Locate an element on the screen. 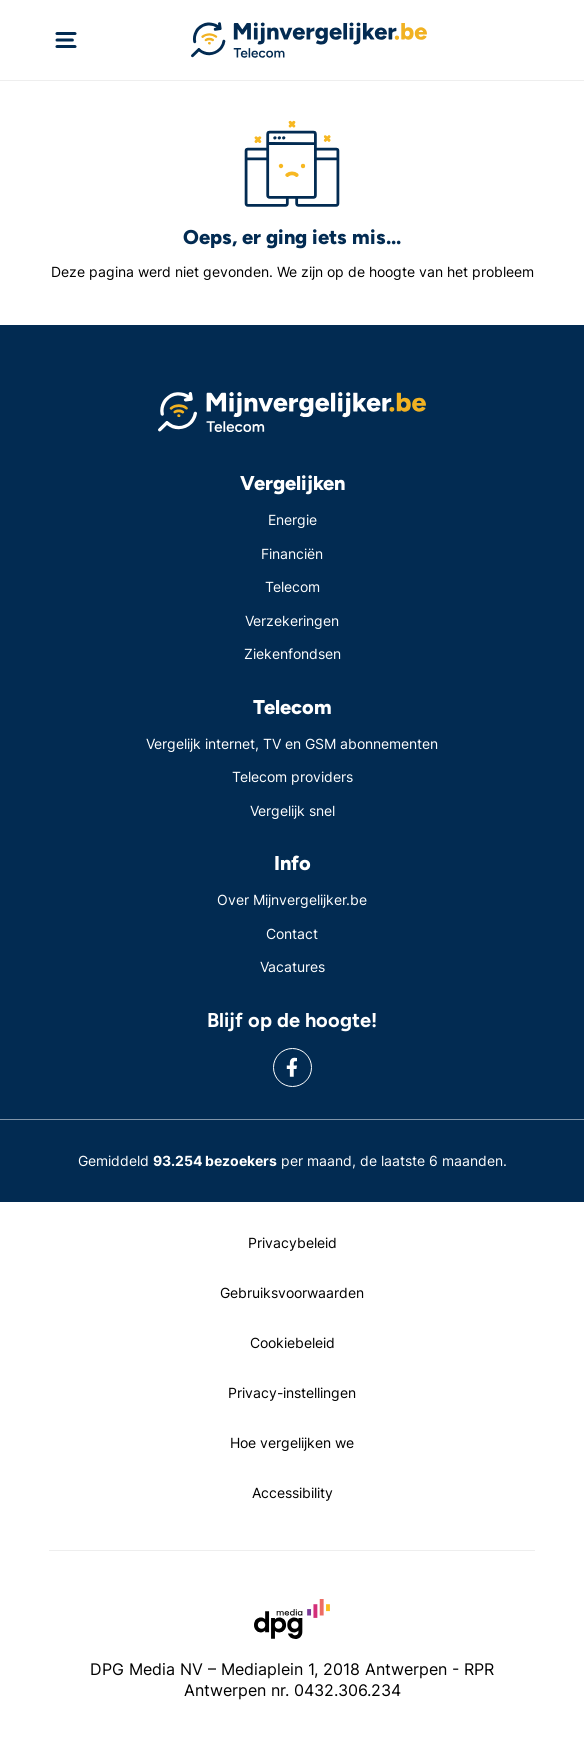  Energie is located at coordinates (292, 519).